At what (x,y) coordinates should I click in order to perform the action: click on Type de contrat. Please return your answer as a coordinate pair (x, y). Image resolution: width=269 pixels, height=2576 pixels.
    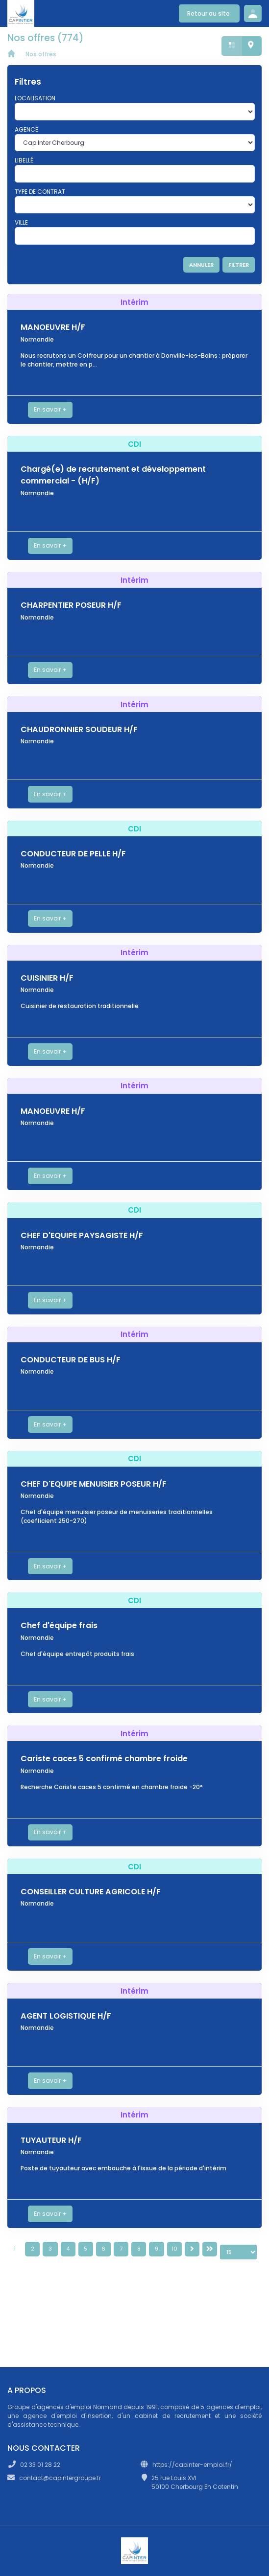
    Looking at the image, I should click on (40, 191).